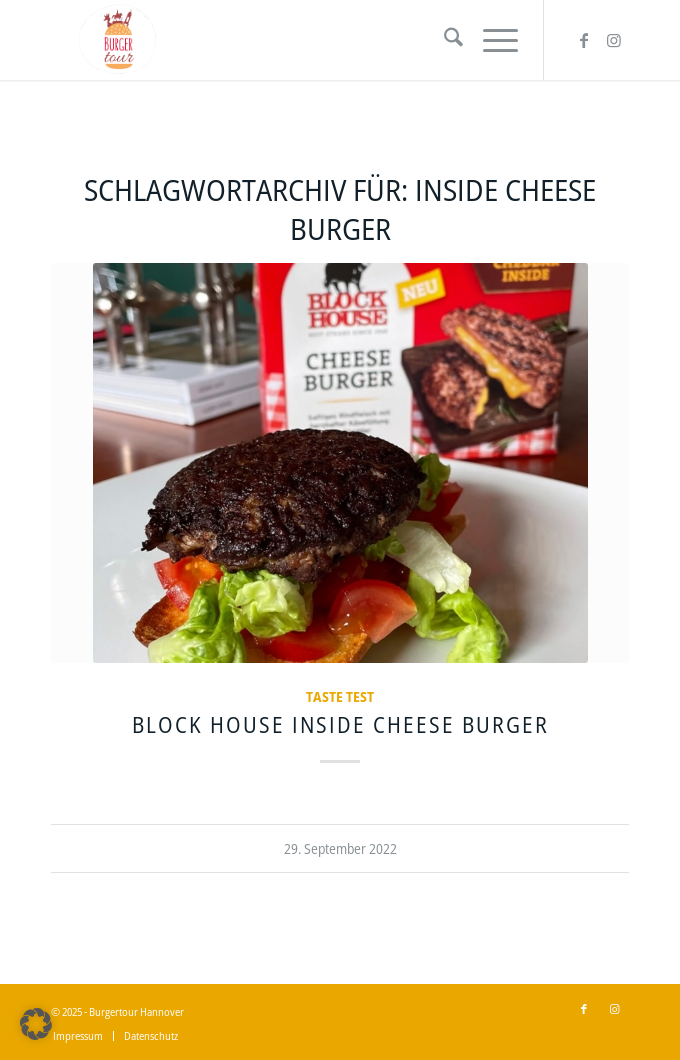  Describe the element at coordinates (584, 40) in the screenshot. I see `[Link zu Facebook]` at that location.